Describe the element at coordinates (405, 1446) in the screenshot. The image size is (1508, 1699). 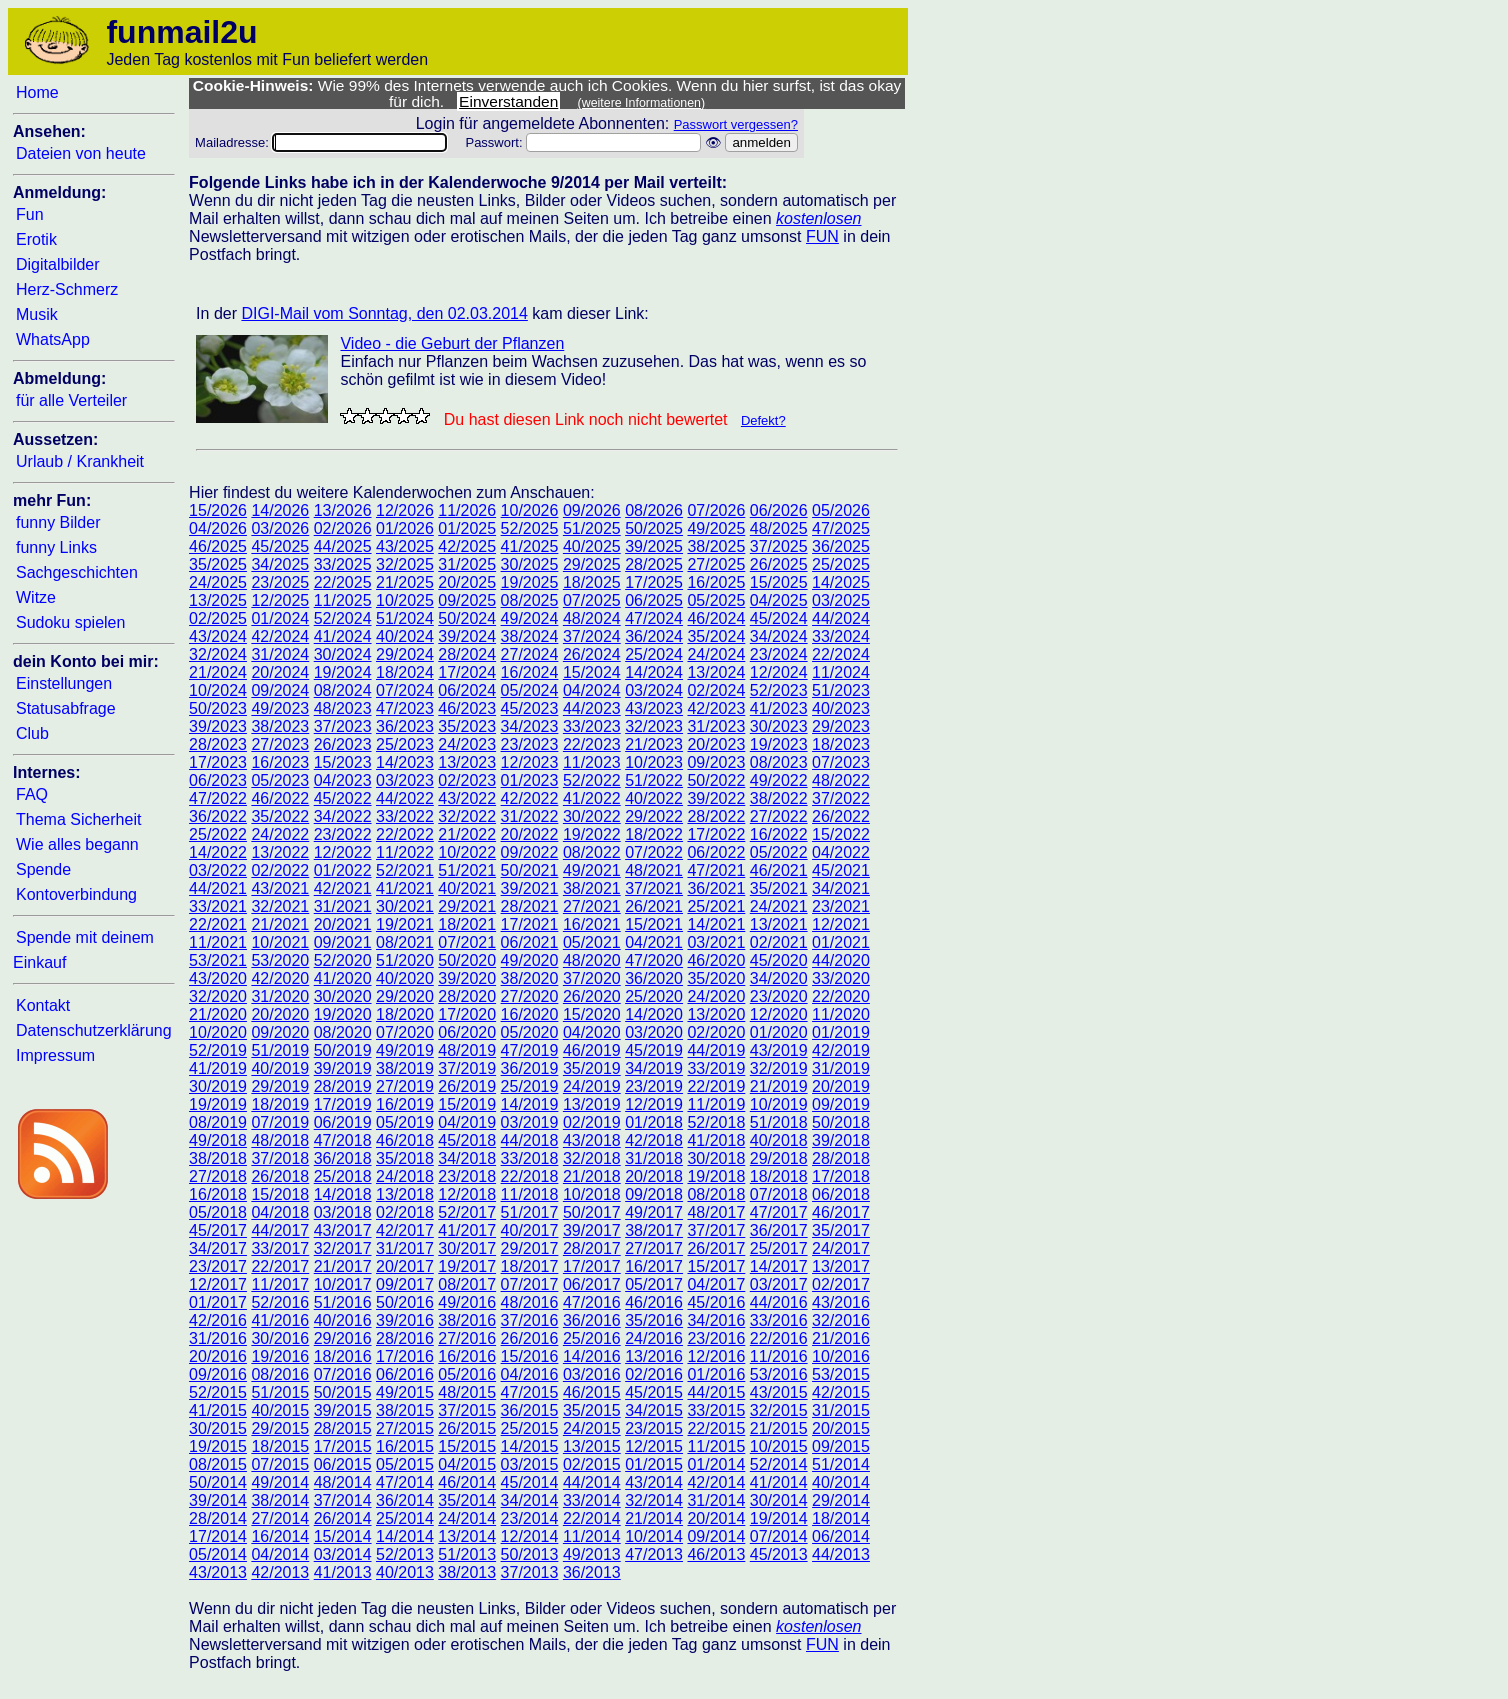
I see `16/2015` at that location.